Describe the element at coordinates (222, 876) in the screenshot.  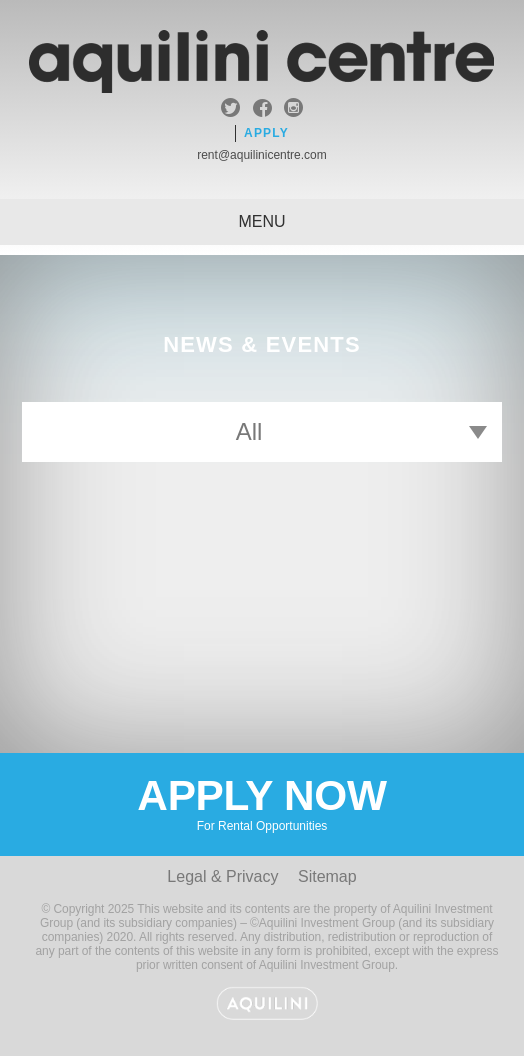
I see `Legal & Privacy` at that location.